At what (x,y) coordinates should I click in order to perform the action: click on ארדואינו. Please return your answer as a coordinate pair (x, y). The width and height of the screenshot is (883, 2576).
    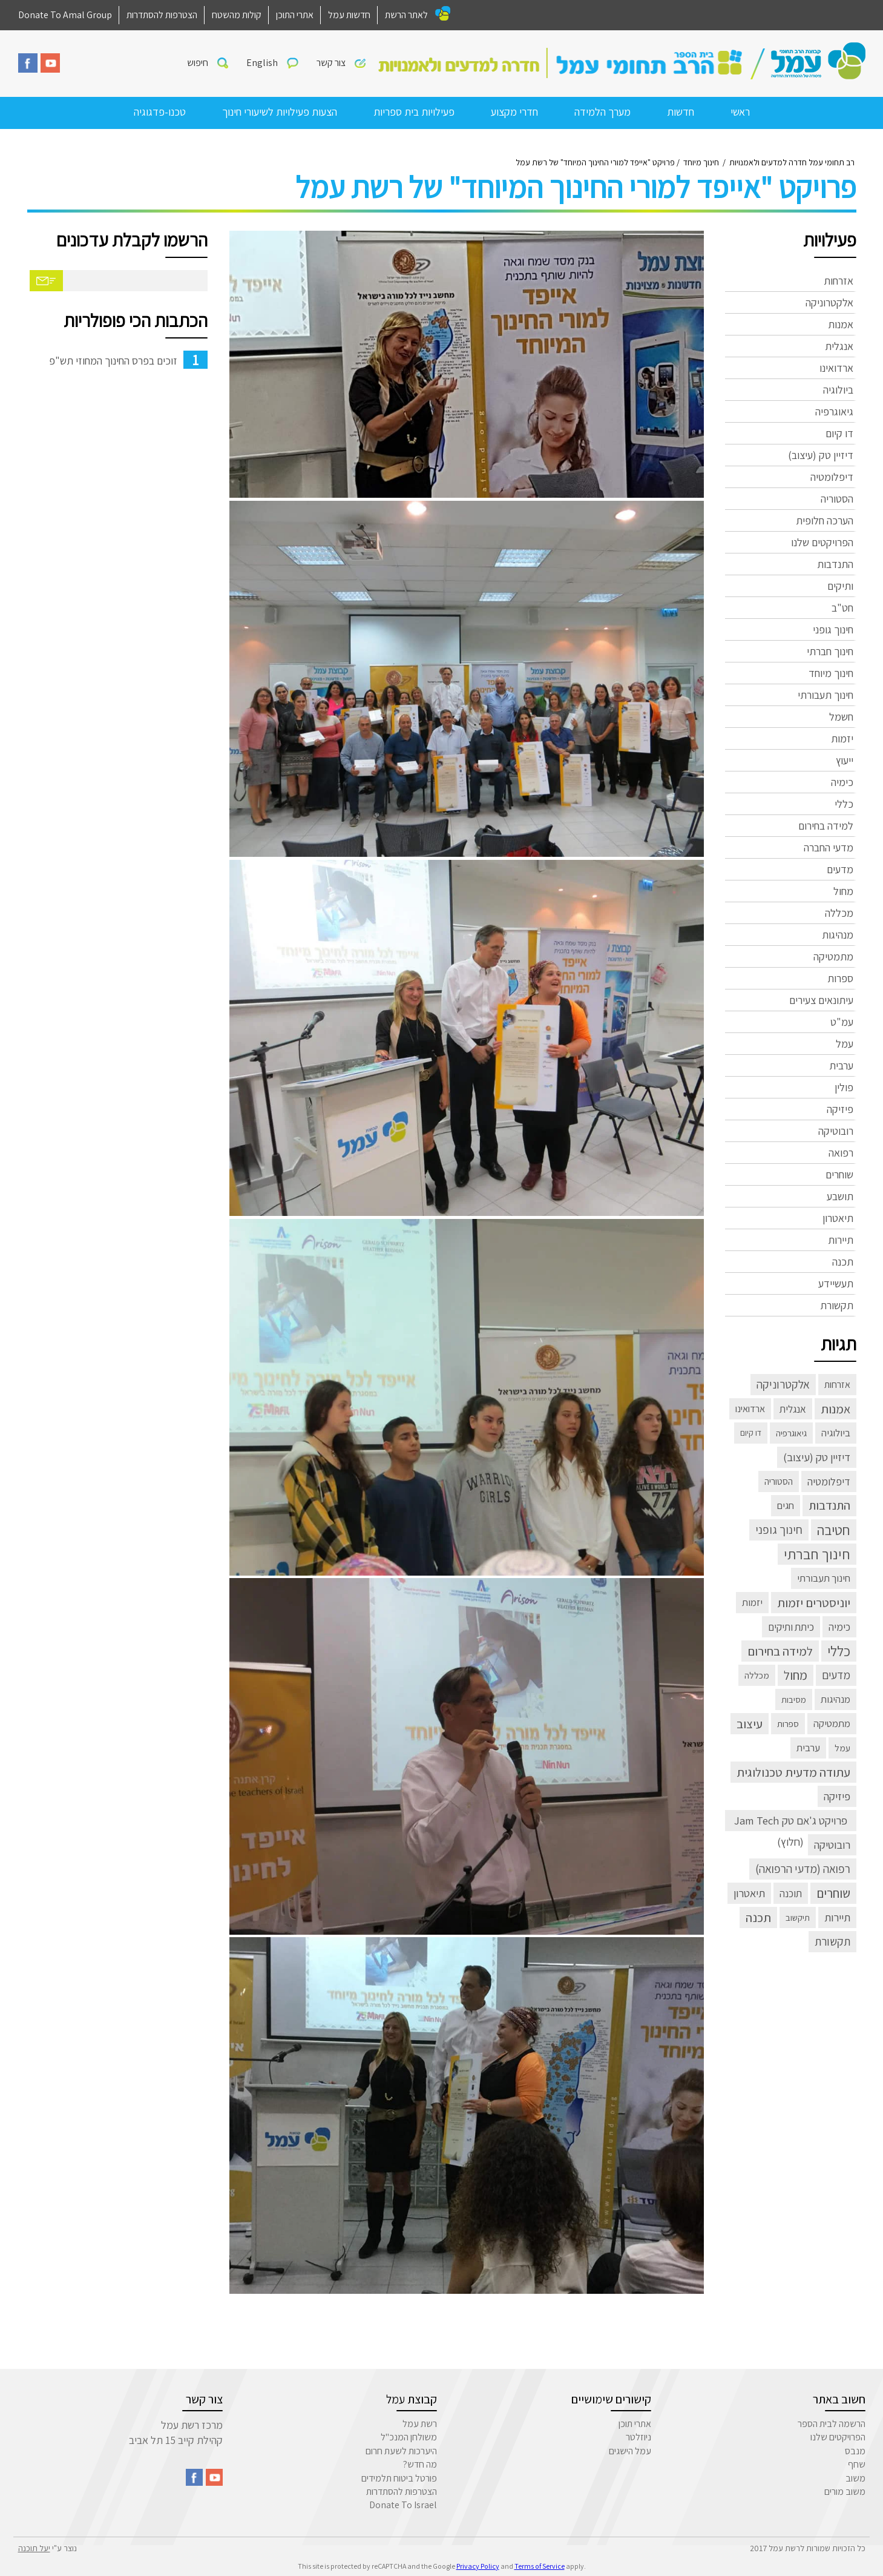
    Looking at the image, I should click on (836, 368).